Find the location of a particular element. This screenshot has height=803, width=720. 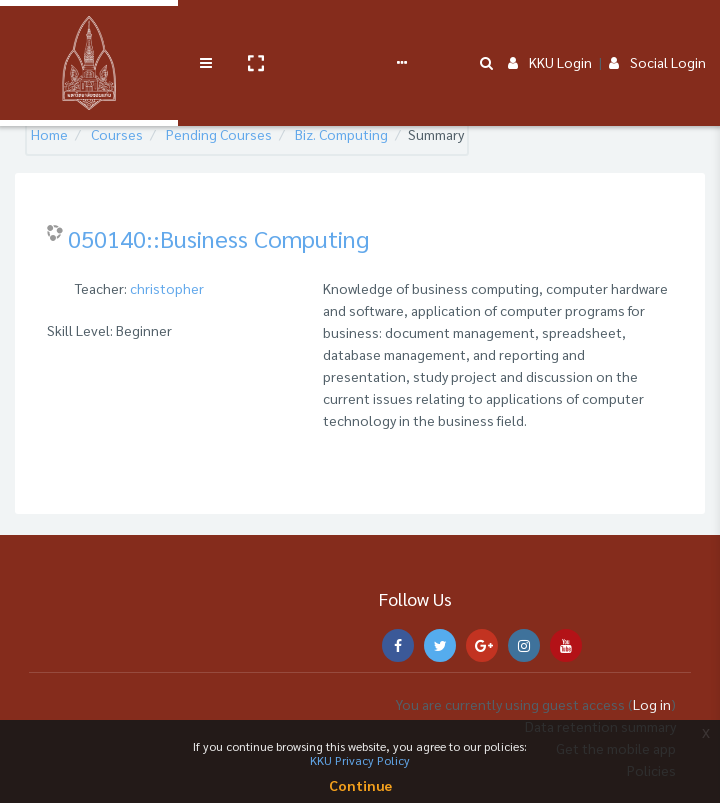

Courses is located at coordinates (117, 134).